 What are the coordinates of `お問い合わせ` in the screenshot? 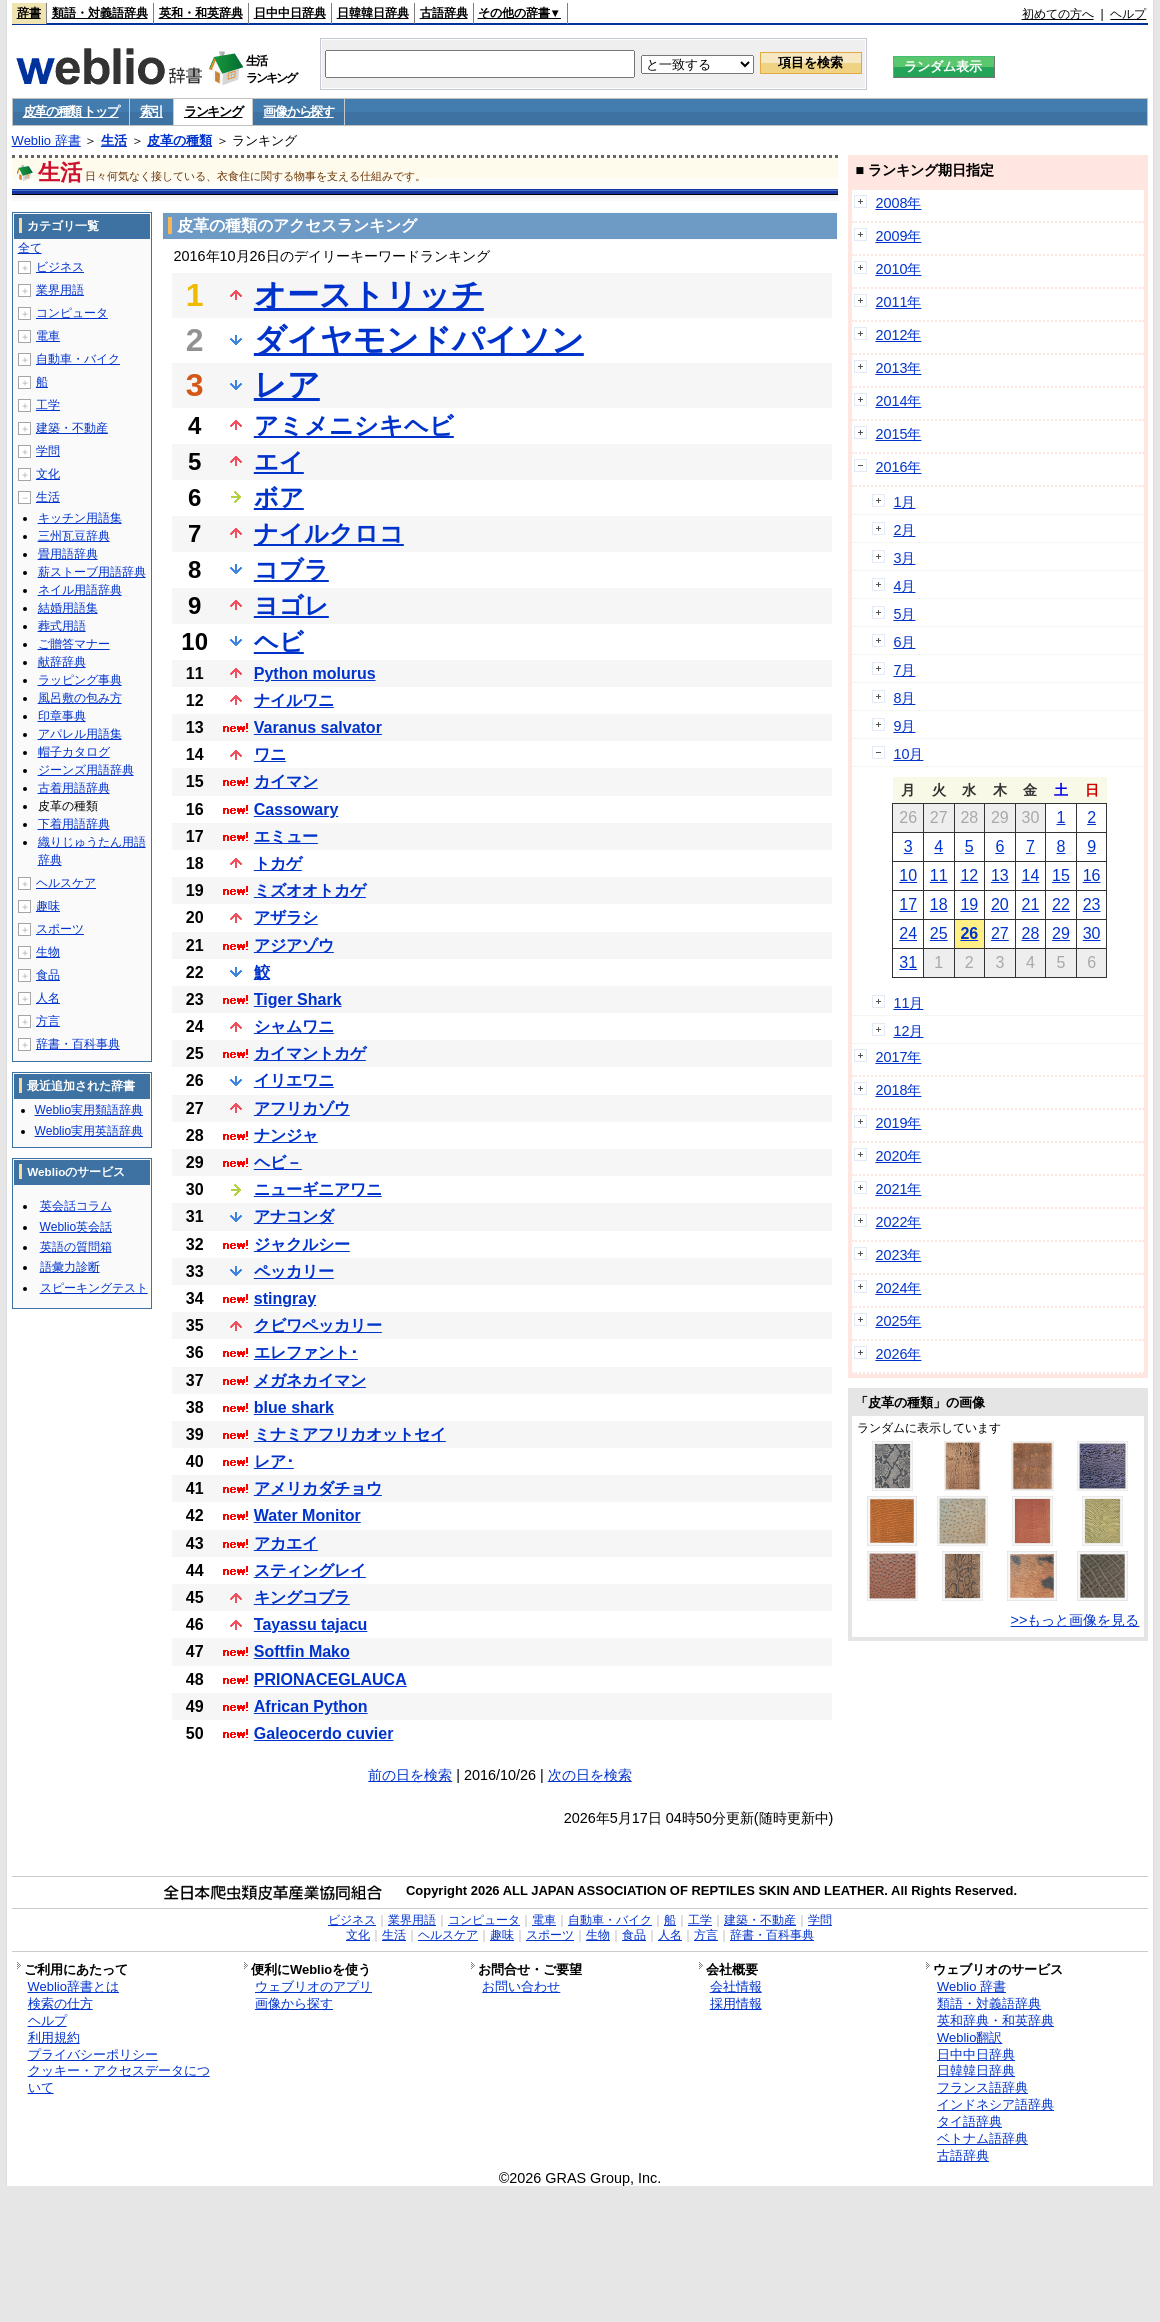 It's located at (521, 1986).